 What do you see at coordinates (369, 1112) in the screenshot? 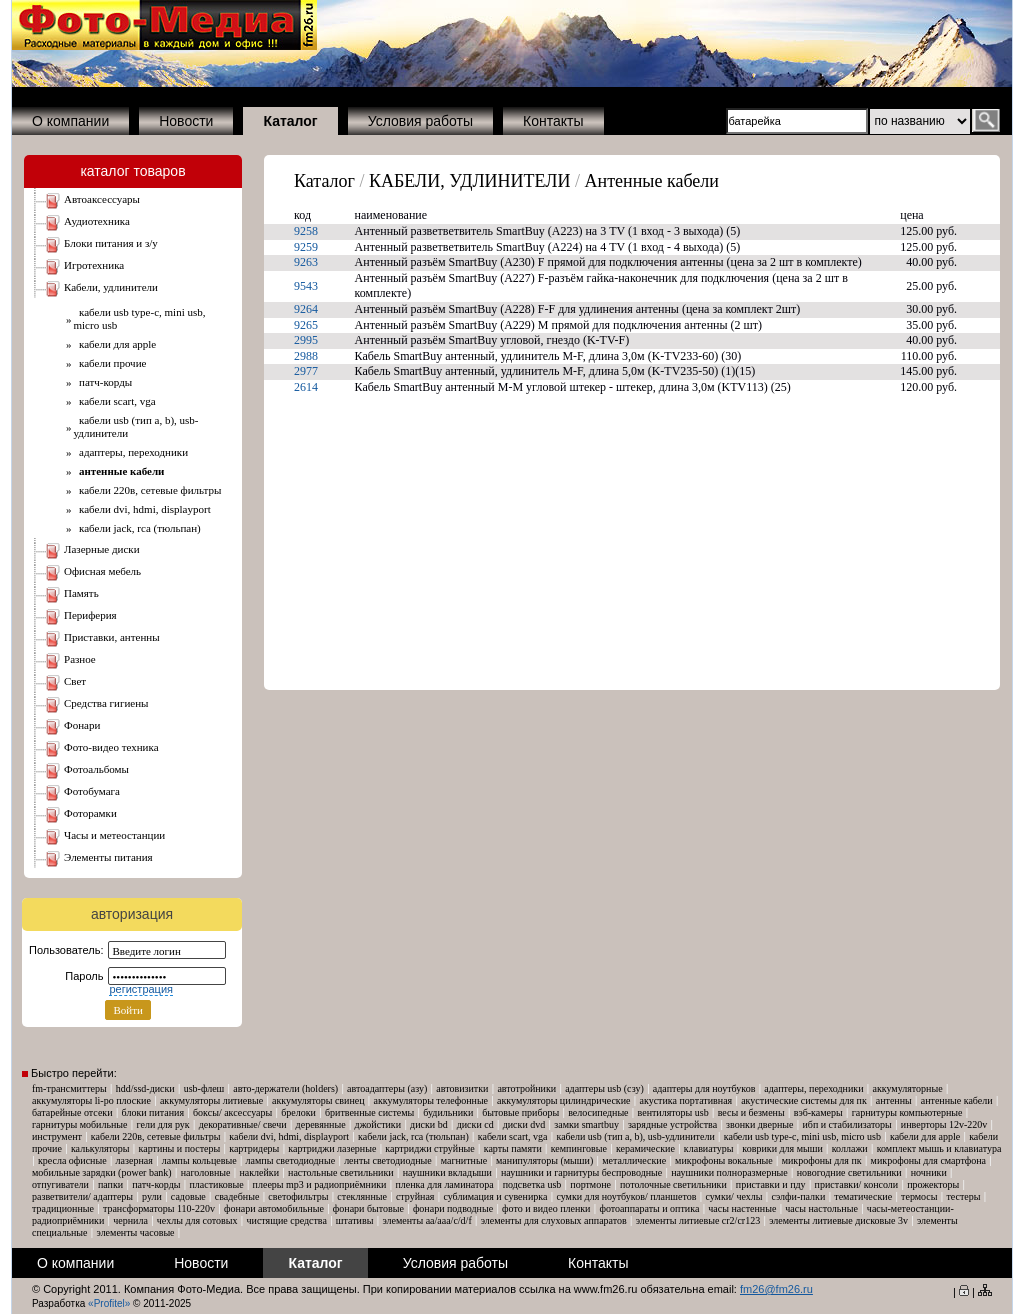
I see `Бритвенные системы` at bounding box center [369, 1112].